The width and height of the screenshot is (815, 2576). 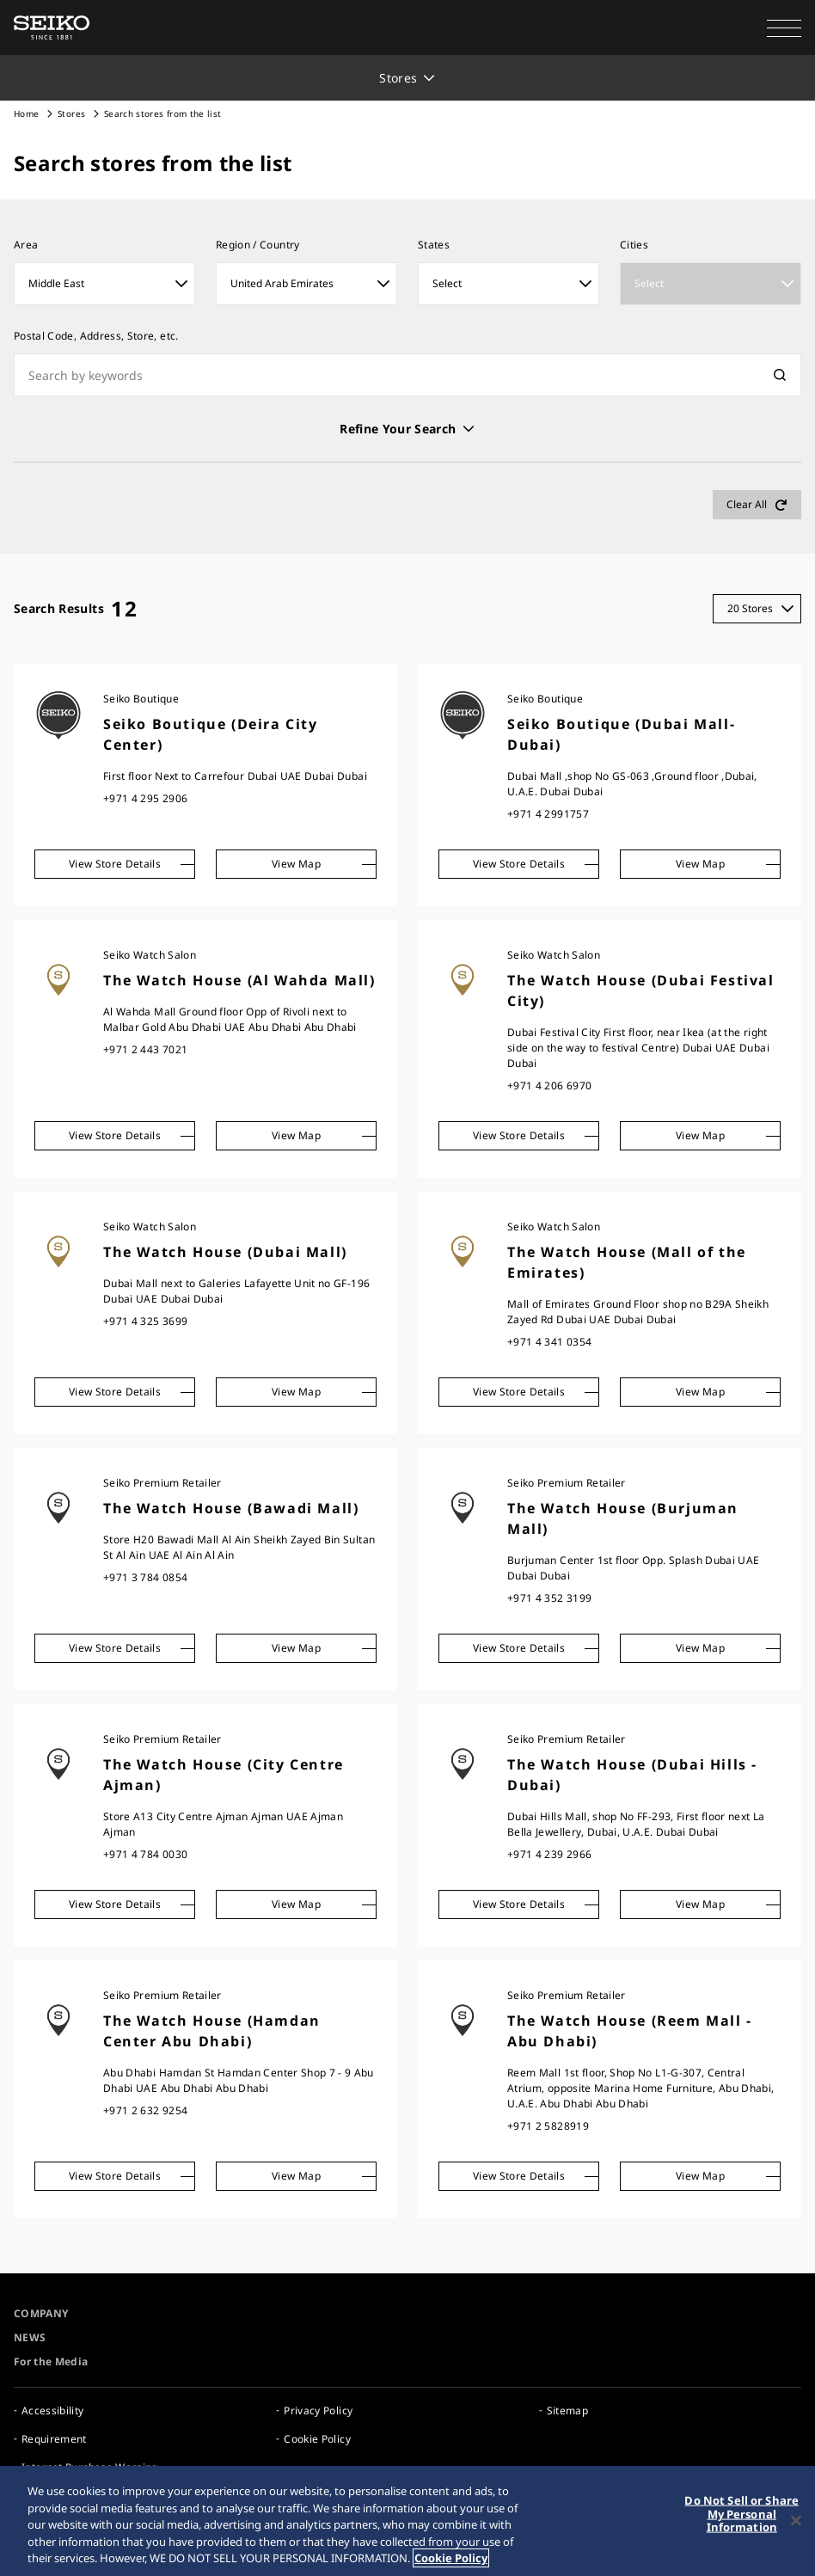 What do you see at coordinates (317, 2439) in the screenshot?
I see `Cookie Policy` at bounding box center [317, 2439].